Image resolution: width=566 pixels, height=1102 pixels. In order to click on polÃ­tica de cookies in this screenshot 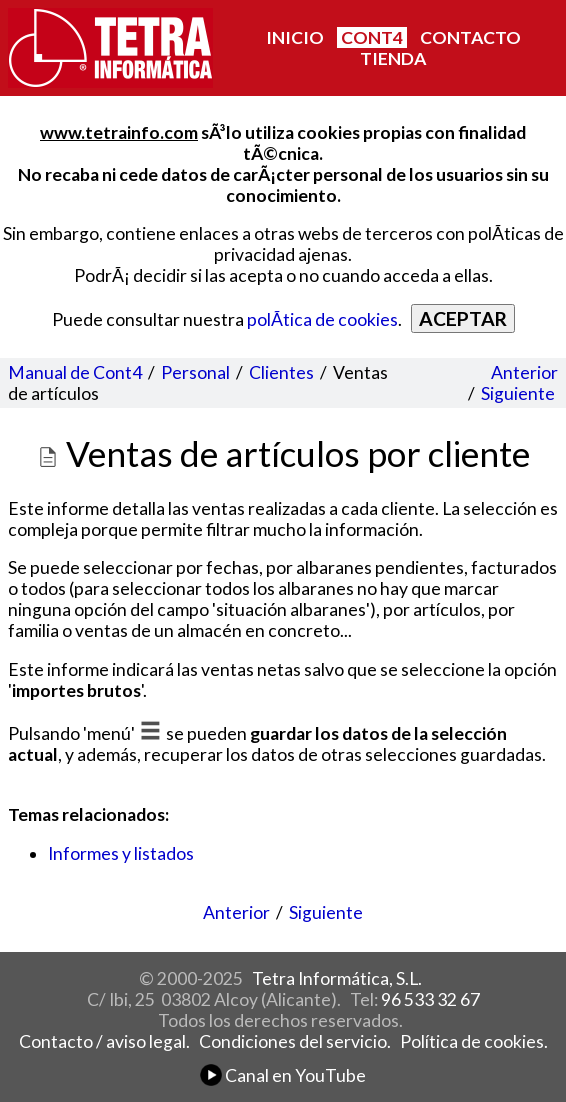, I will do `click(322, 319)`.